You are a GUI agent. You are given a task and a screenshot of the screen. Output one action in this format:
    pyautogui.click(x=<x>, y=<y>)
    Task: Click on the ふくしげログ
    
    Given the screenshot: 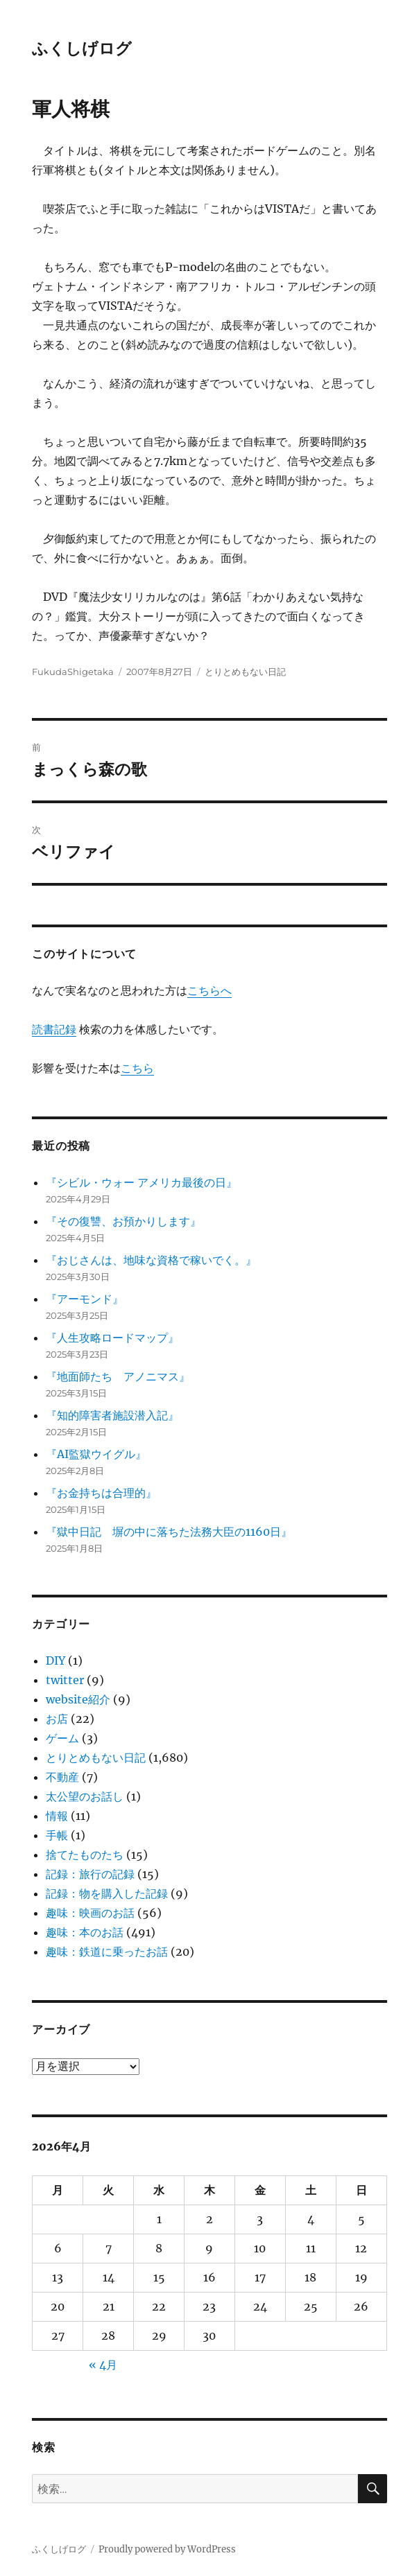 What is the action you would take?
    pyautogui.click(x=82, y=48)
    